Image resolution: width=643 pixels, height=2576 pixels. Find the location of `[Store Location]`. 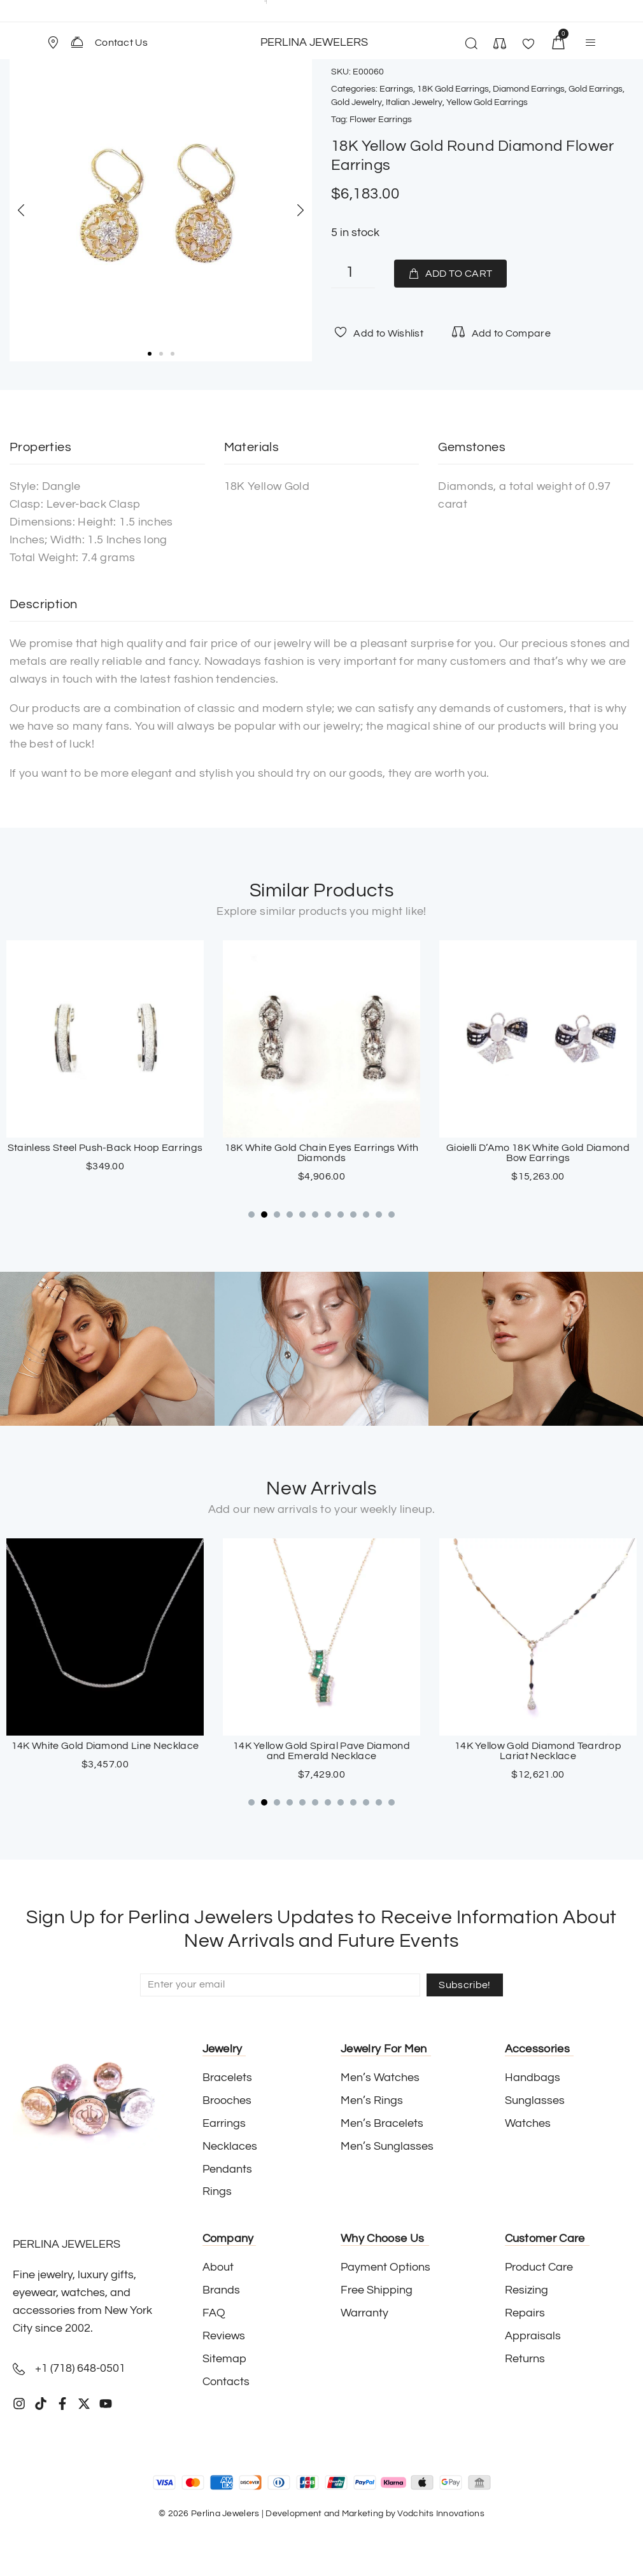

[Store Location] is located at coordinates (52, 42).